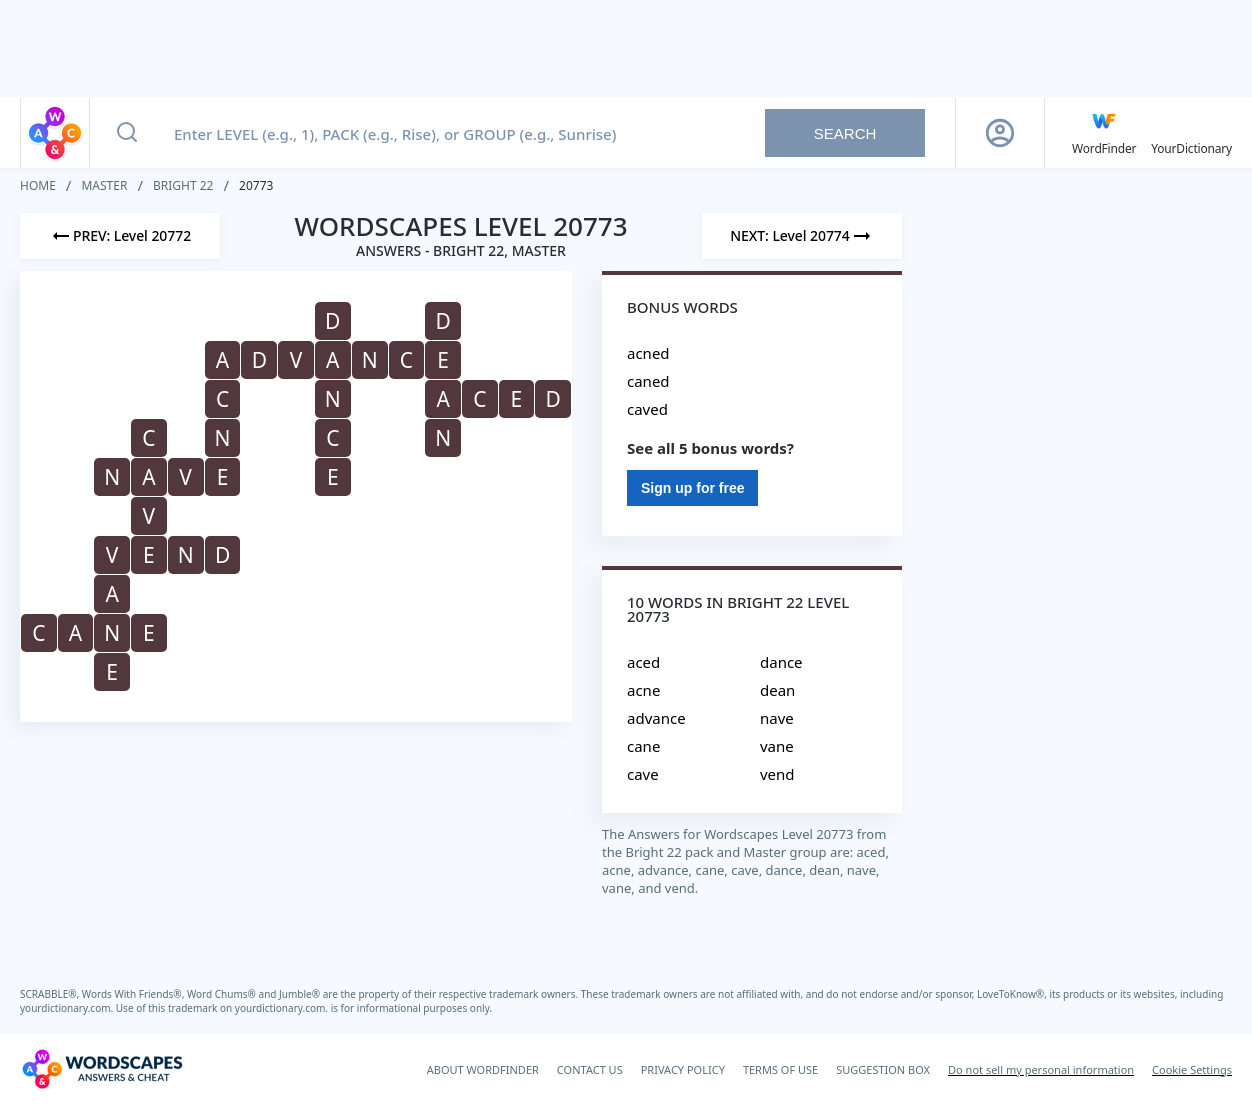 Image resolution: width=1252 pixels, height=1103 pixels. I want to click on [Wordscapes Answers & Cheat], so click(102, 1069).